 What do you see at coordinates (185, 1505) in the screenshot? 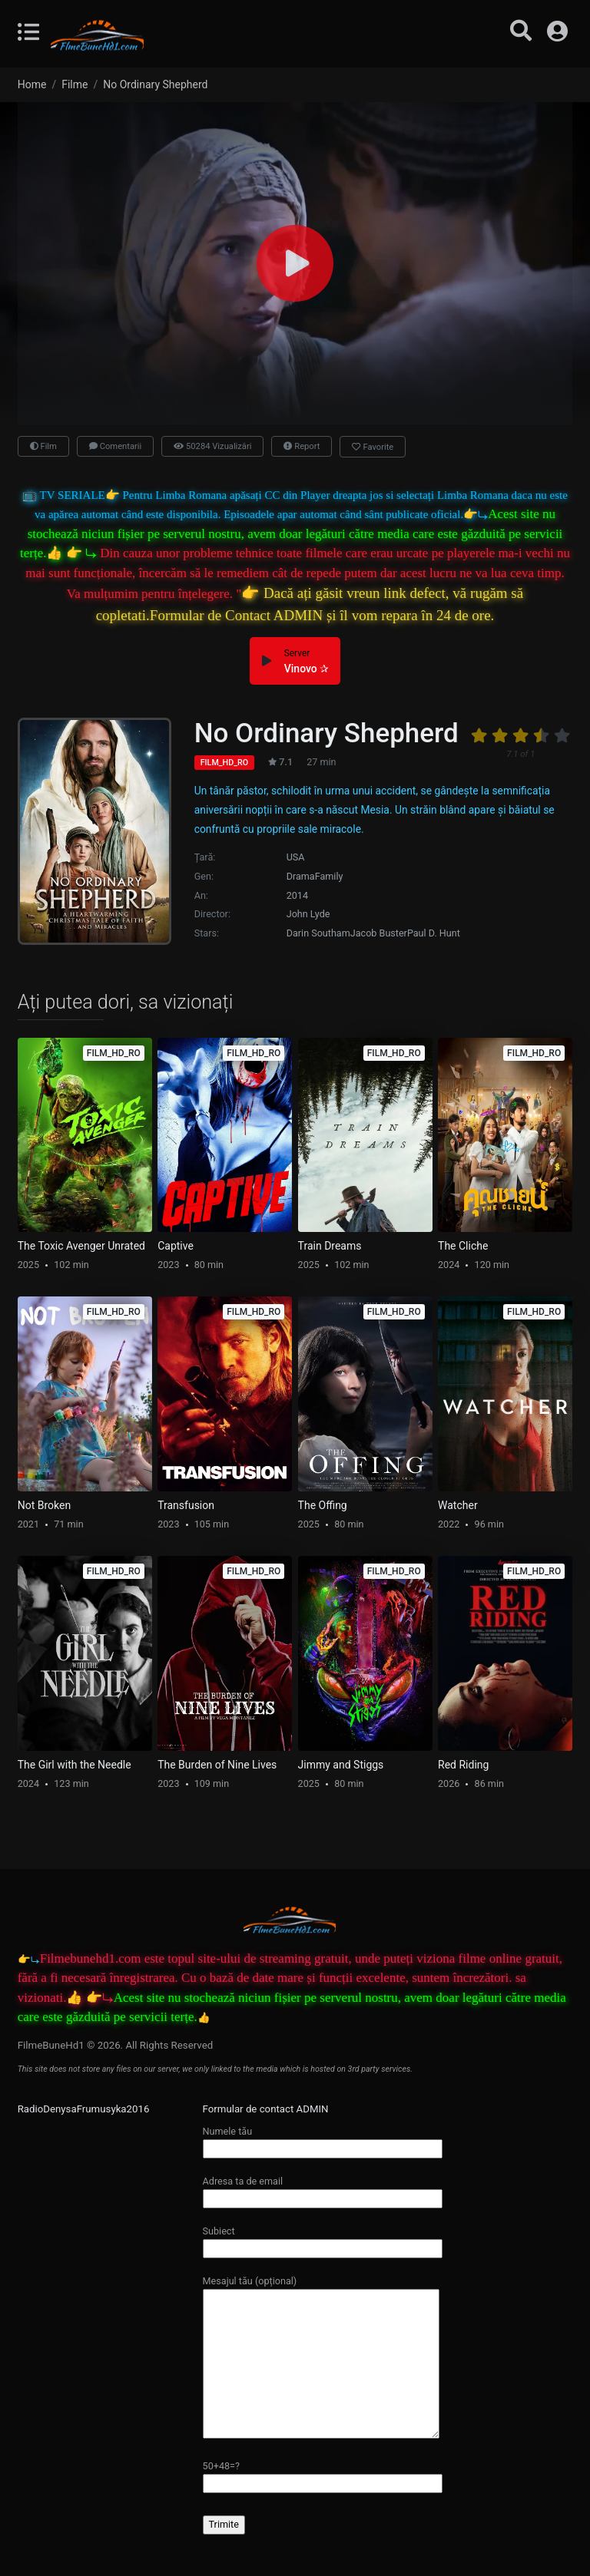
I see `Transfusion` at bounding box center [185, 1505].